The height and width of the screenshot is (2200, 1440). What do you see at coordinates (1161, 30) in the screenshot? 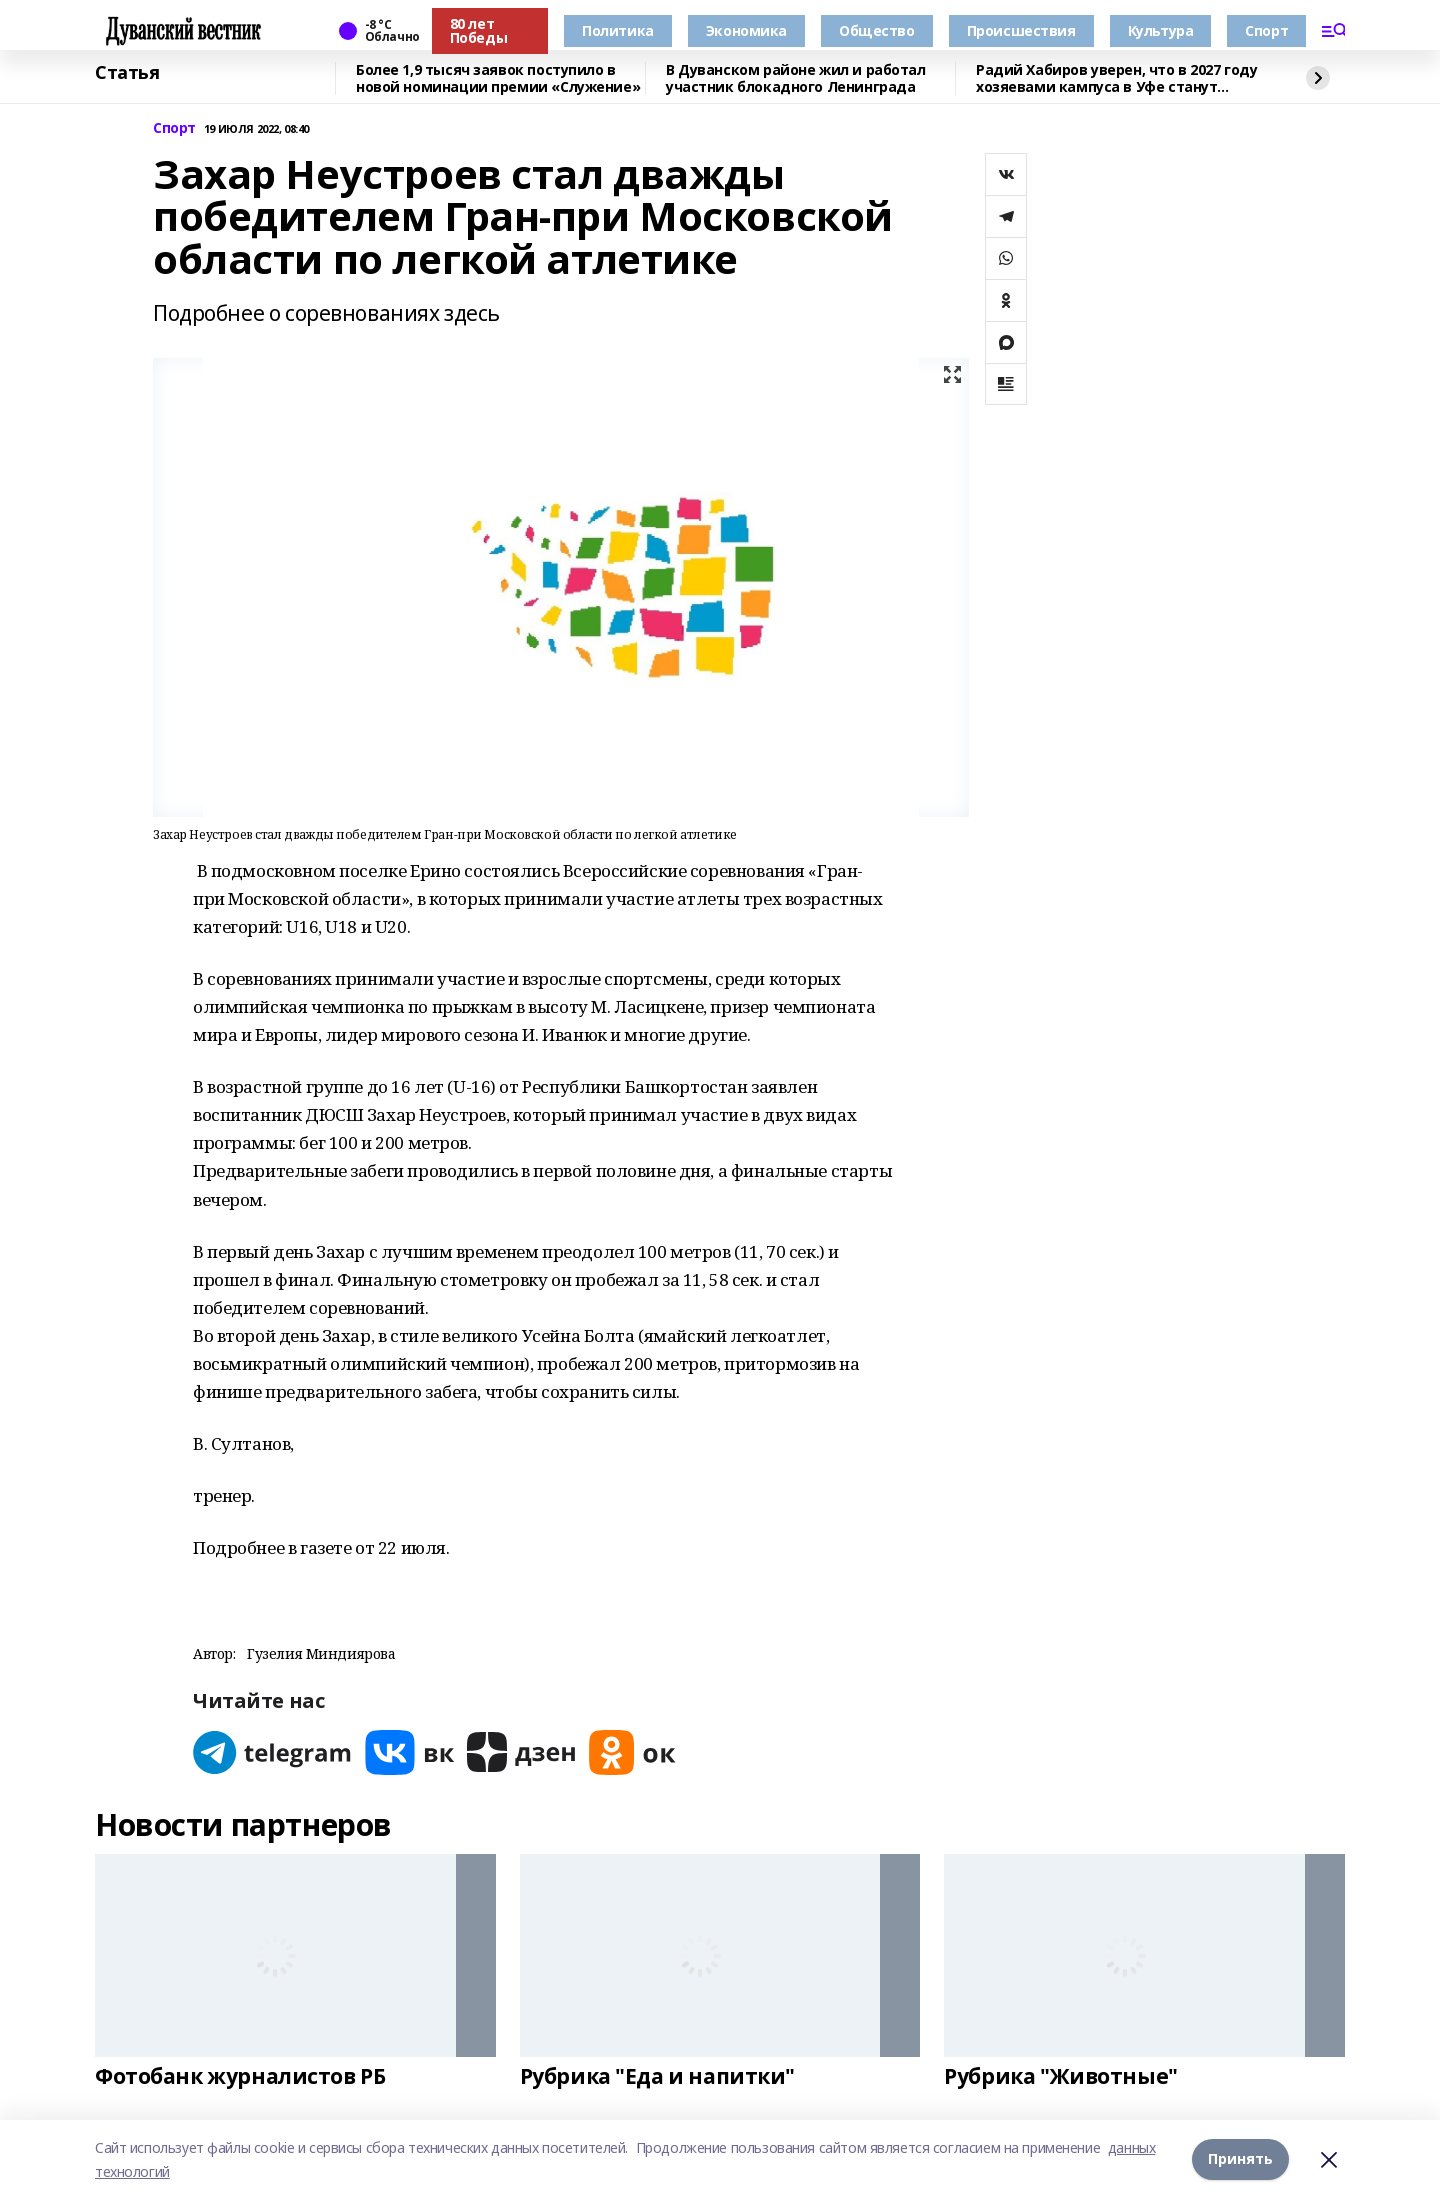
I see `Культура` at bounding box center [1161, 30].